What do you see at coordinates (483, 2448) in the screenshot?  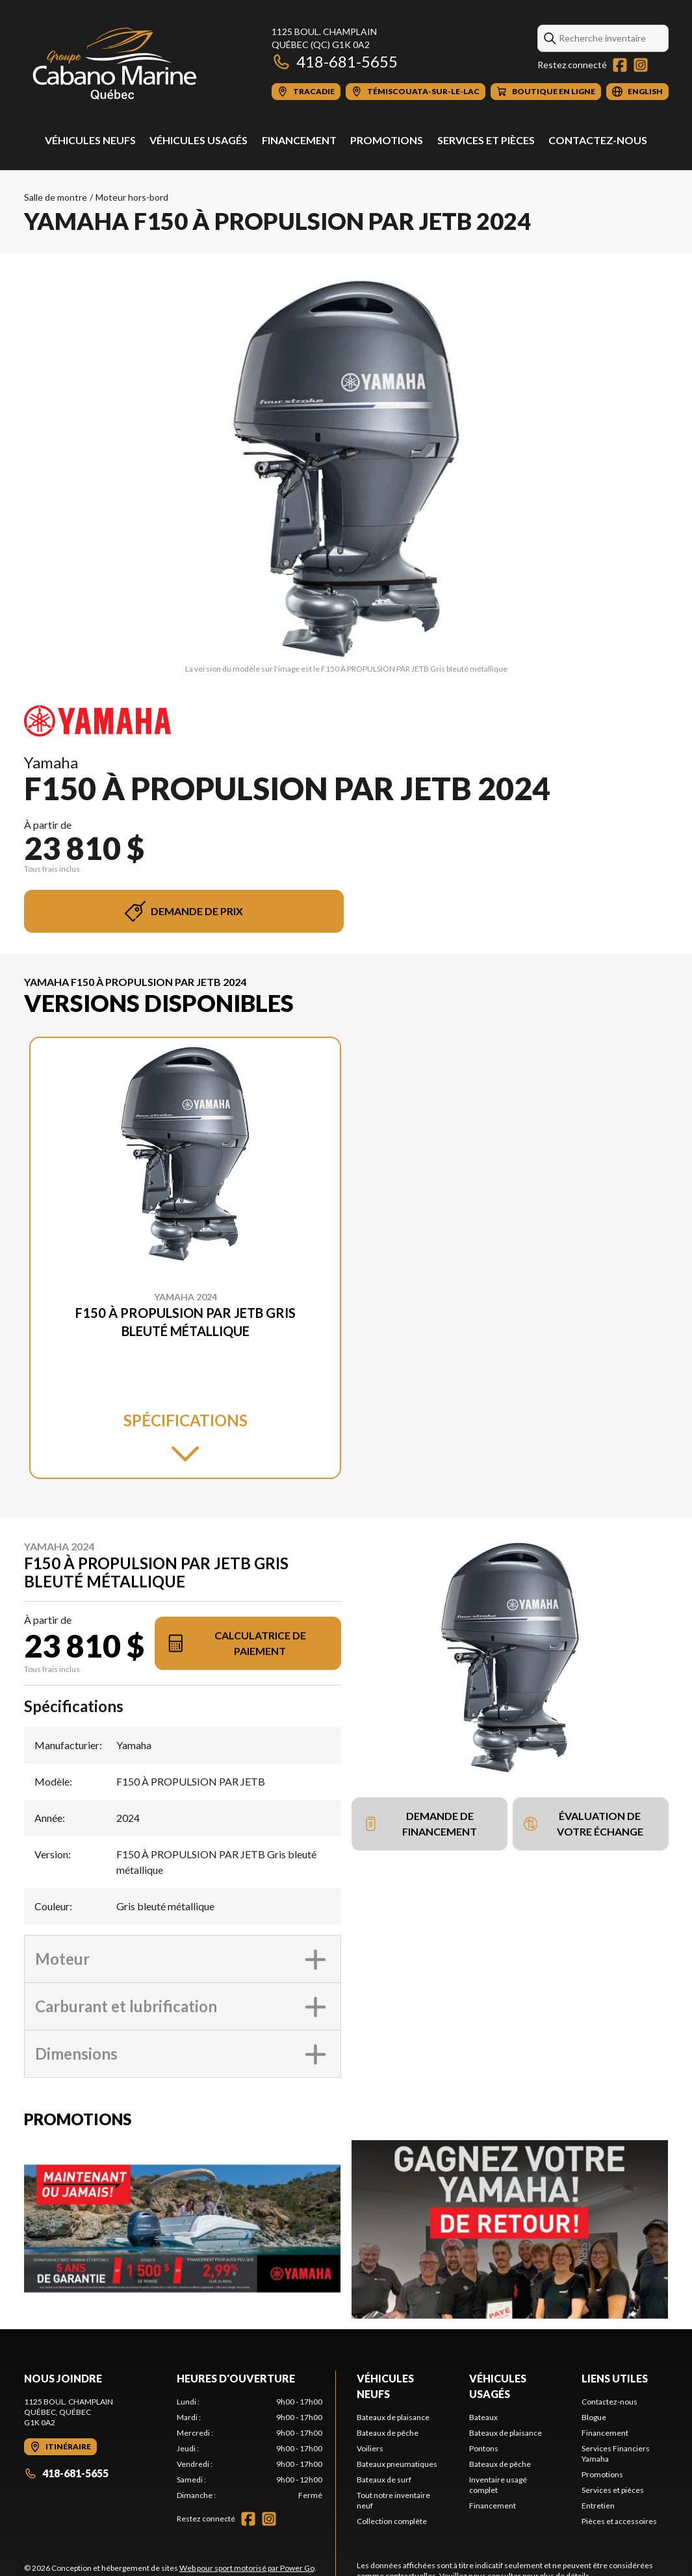 I see `Pontons` at bounding box center [483, 2448].